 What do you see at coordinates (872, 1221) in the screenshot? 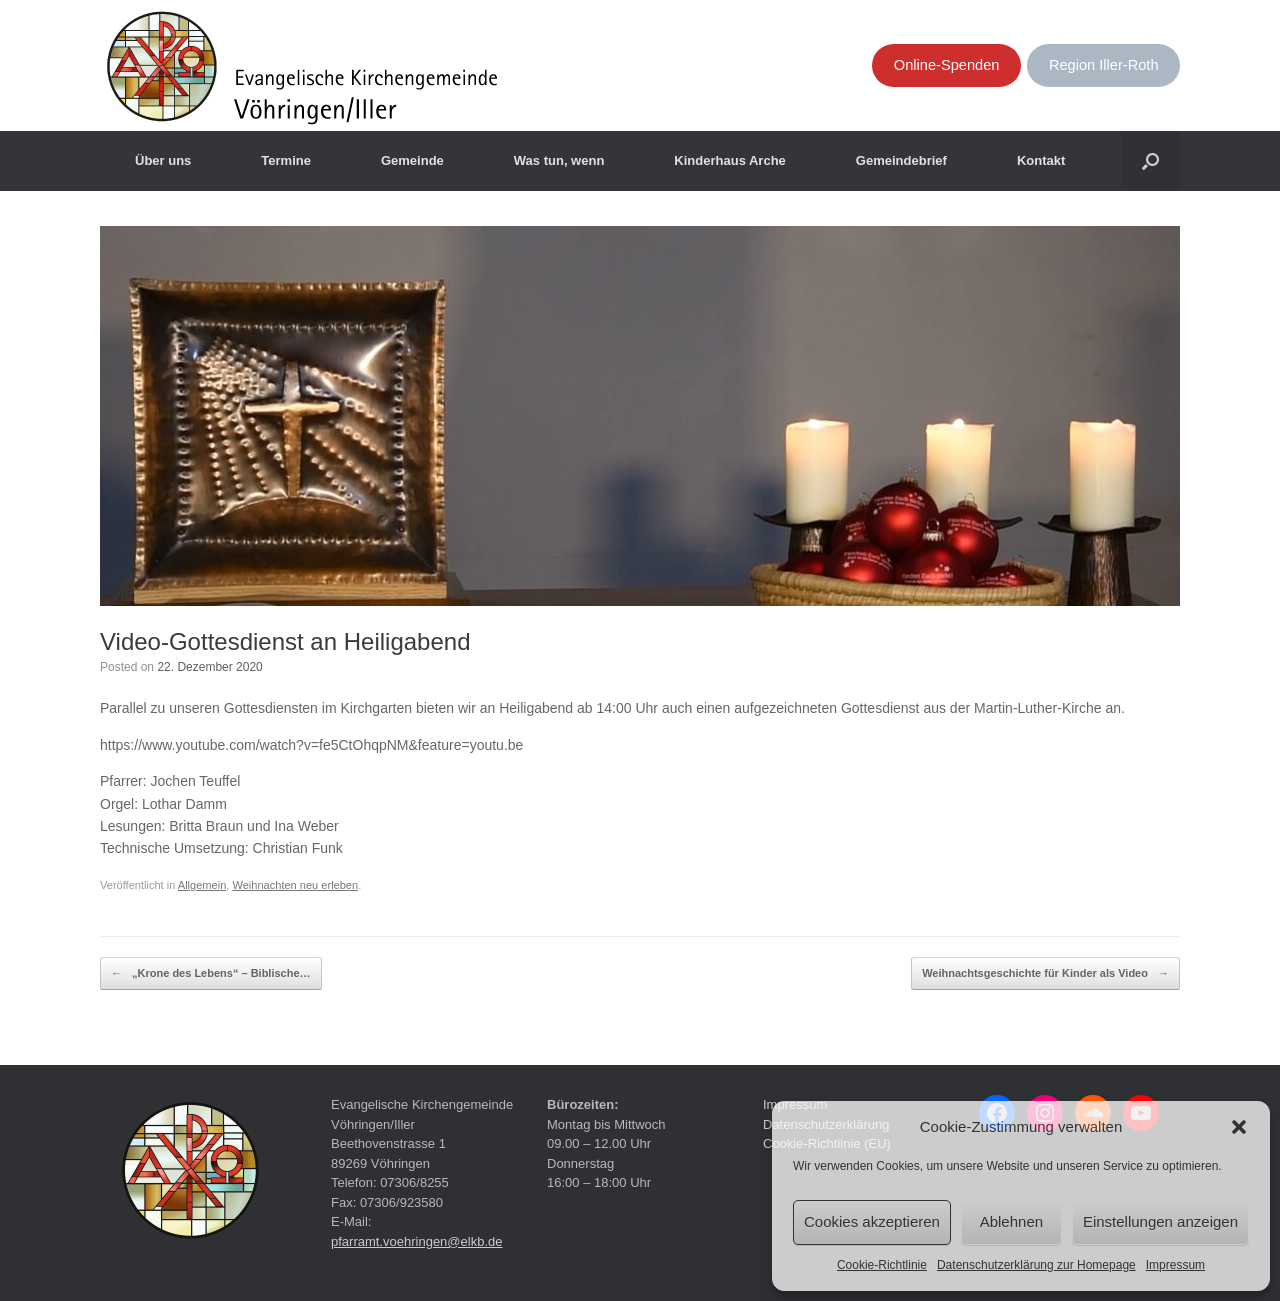
I see `Cookies akzeptieren` at bounding box center [872, 1221].